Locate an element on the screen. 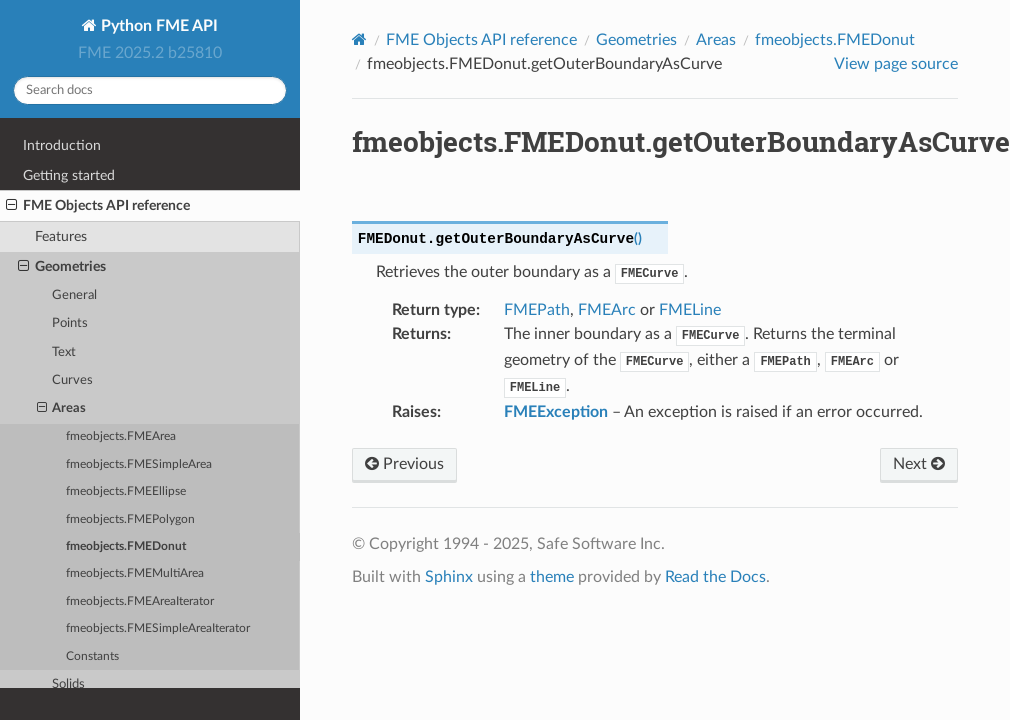 The width and height of the screenshot is (1010, 720). fmeobjects.FMEEllipse is located at coordinates (126, 491).